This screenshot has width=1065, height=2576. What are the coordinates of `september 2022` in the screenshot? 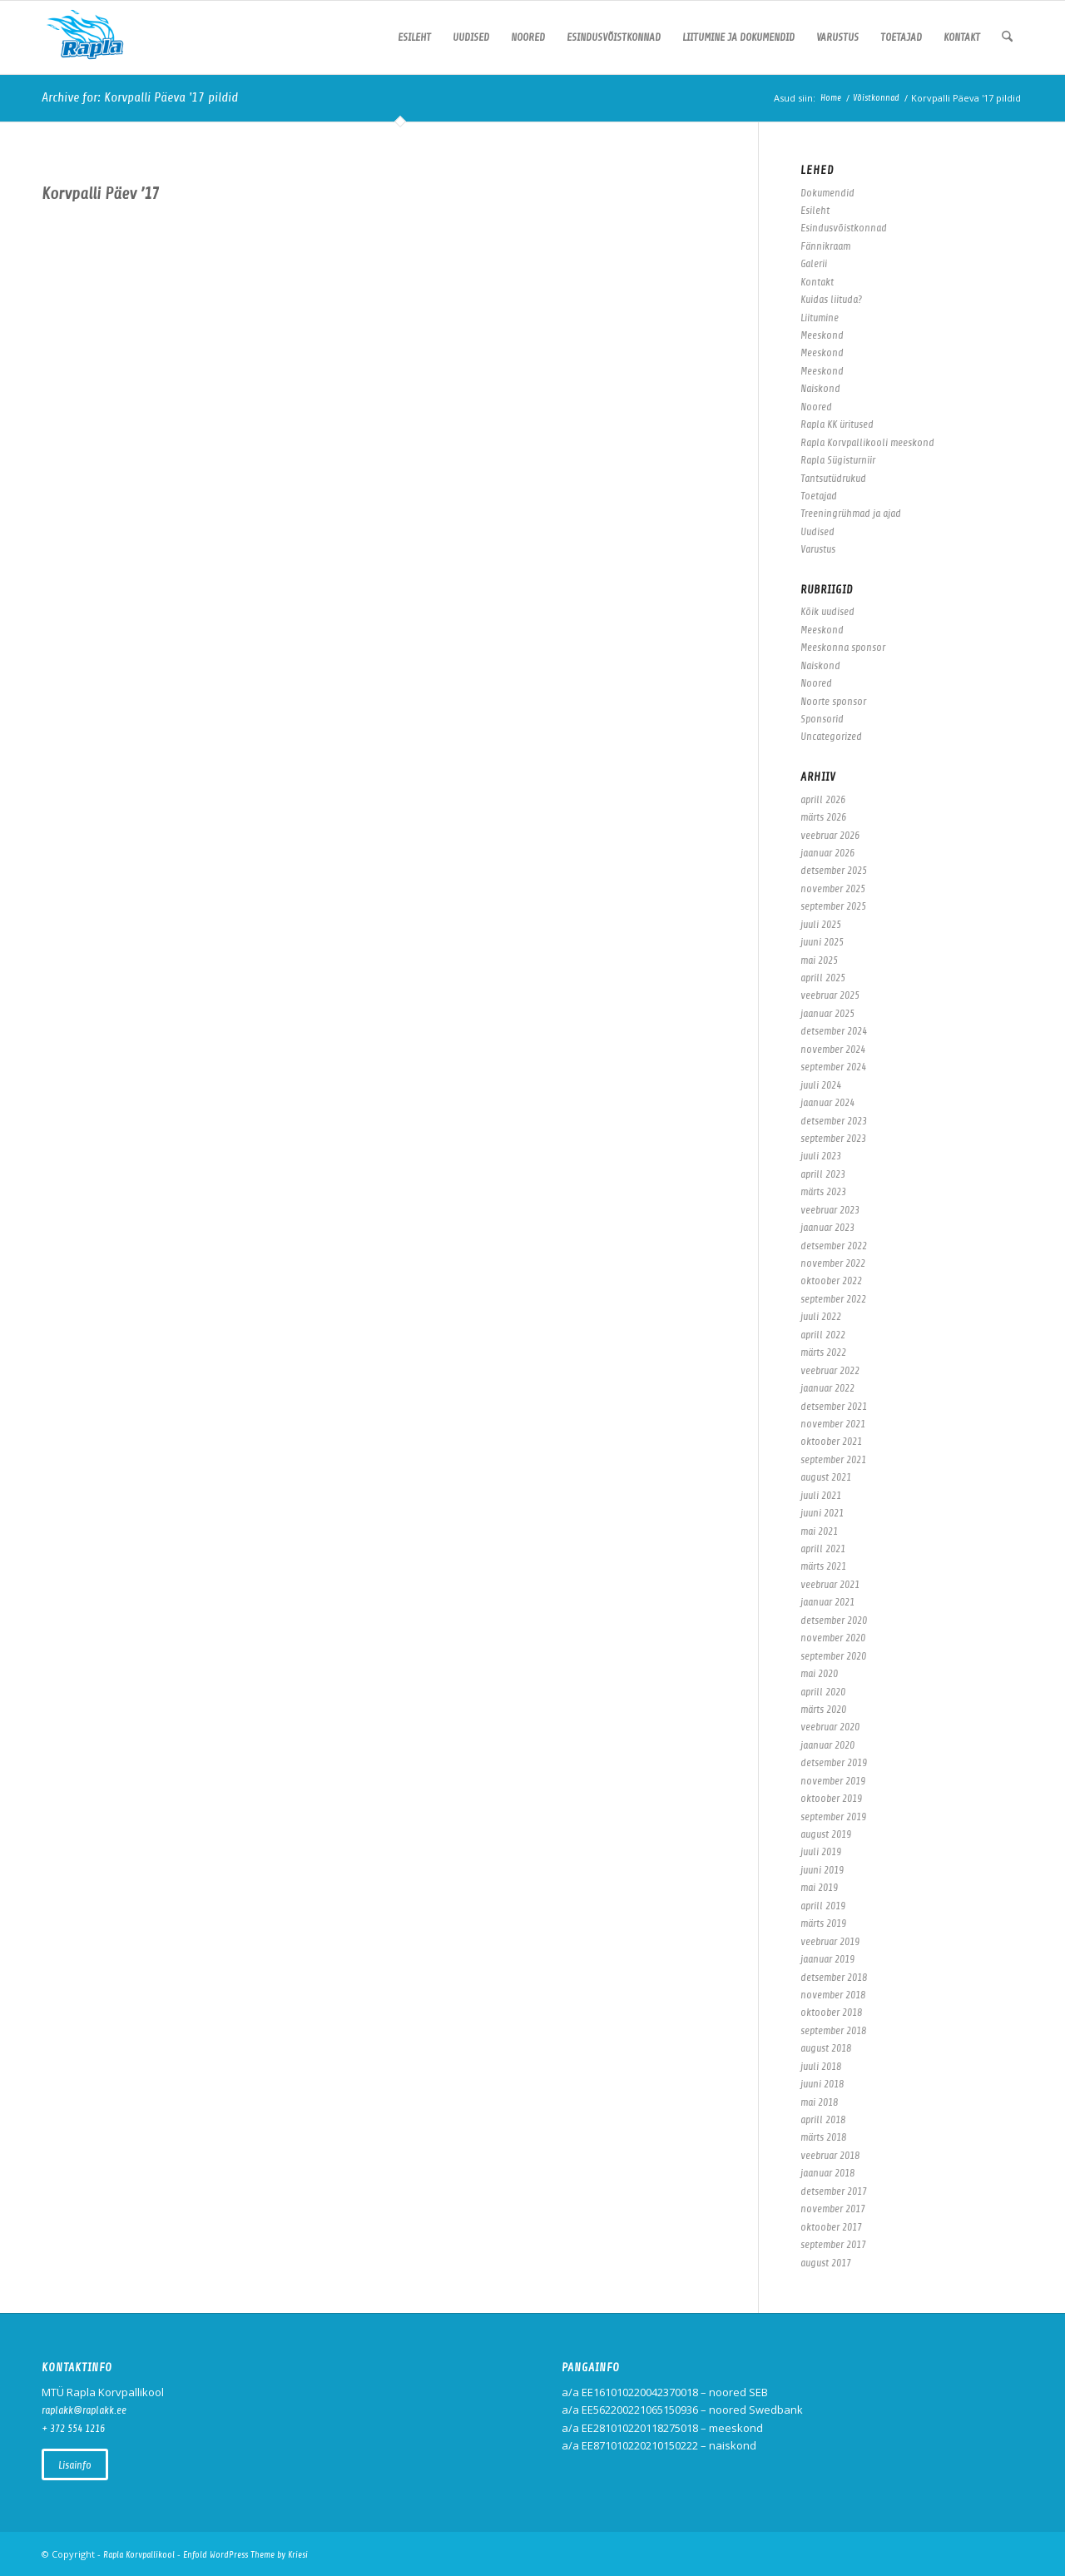 It's located at (833, 1299).